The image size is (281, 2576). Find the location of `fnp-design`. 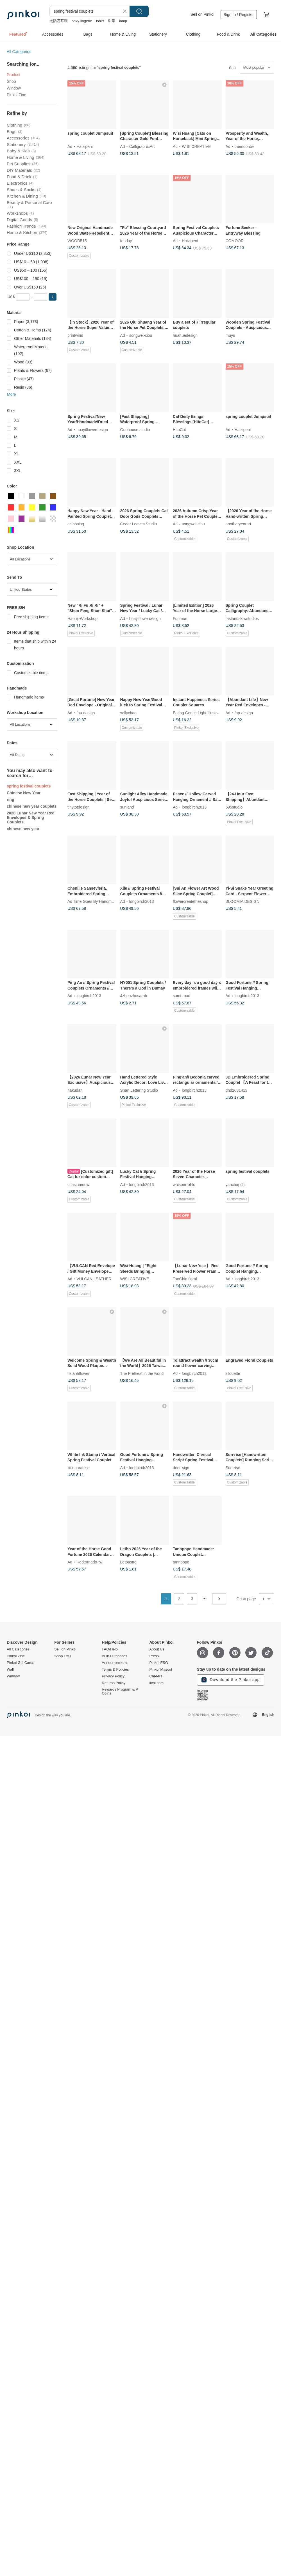

fnp-design is located at coordinates (85, 712).